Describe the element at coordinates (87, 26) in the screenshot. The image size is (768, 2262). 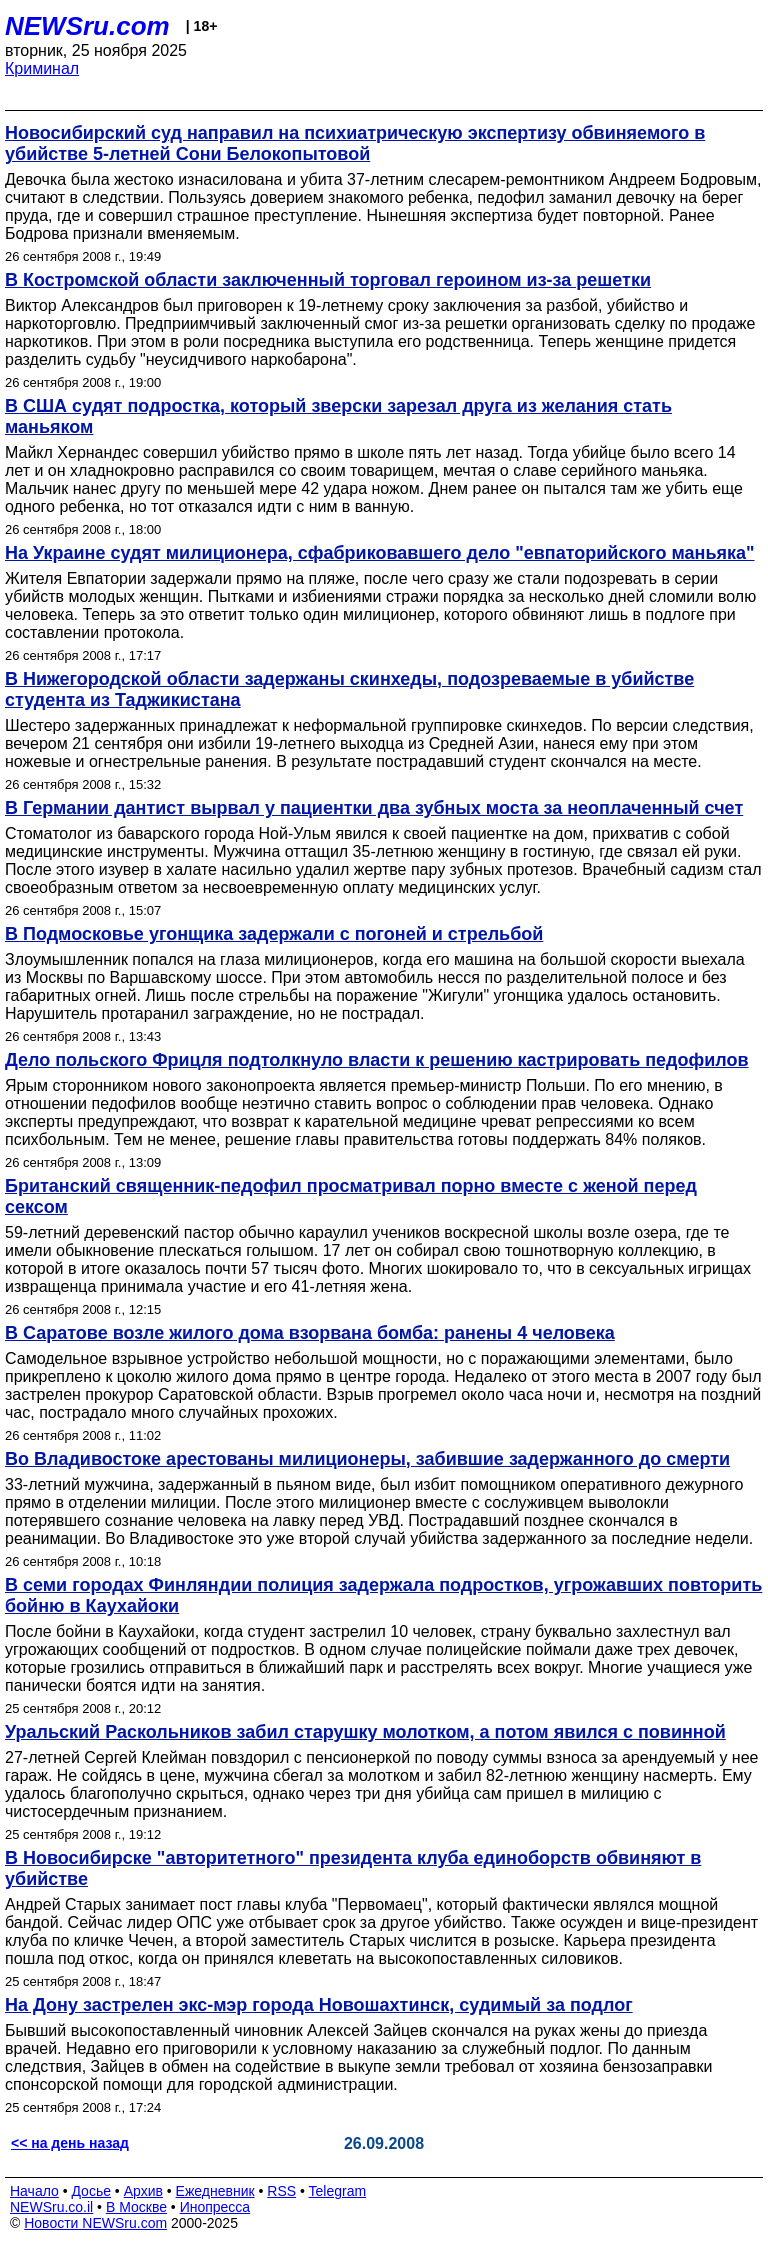
I see `NEWSru.com` at that location.